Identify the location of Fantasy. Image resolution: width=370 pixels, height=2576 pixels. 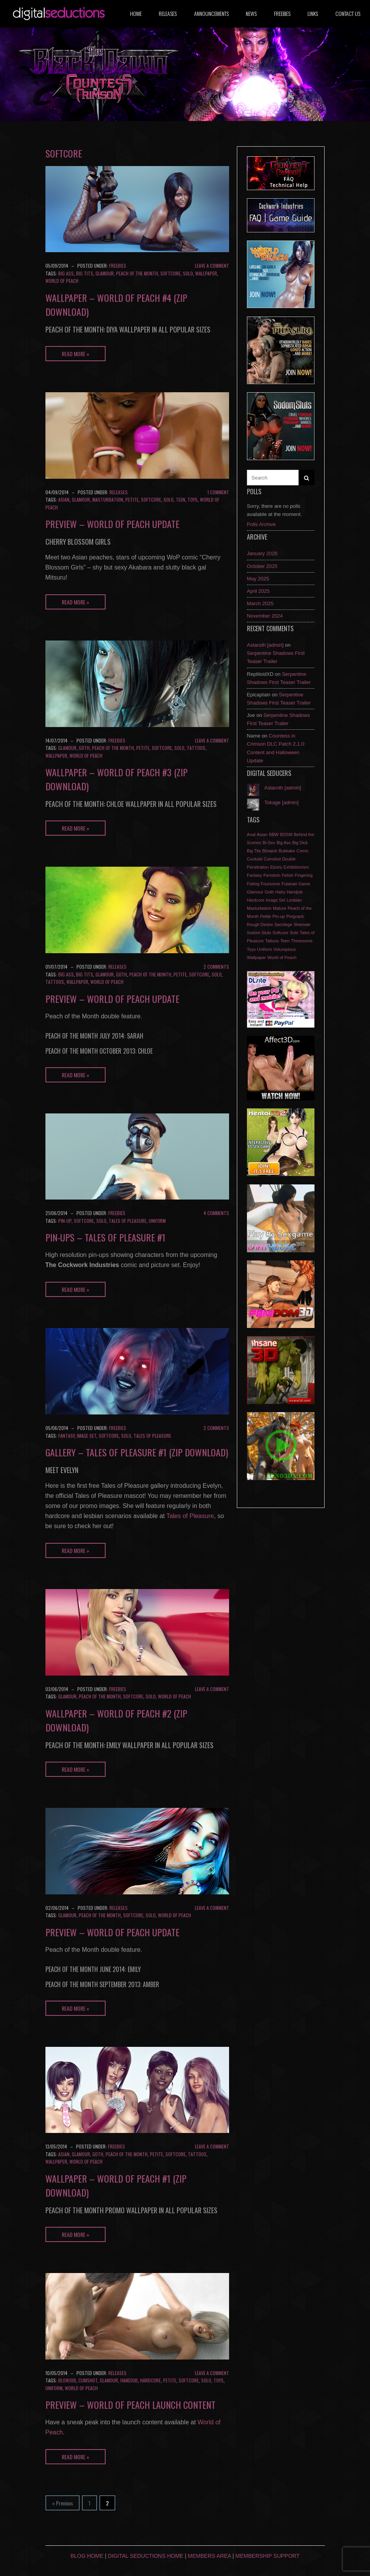
(66, 1435).